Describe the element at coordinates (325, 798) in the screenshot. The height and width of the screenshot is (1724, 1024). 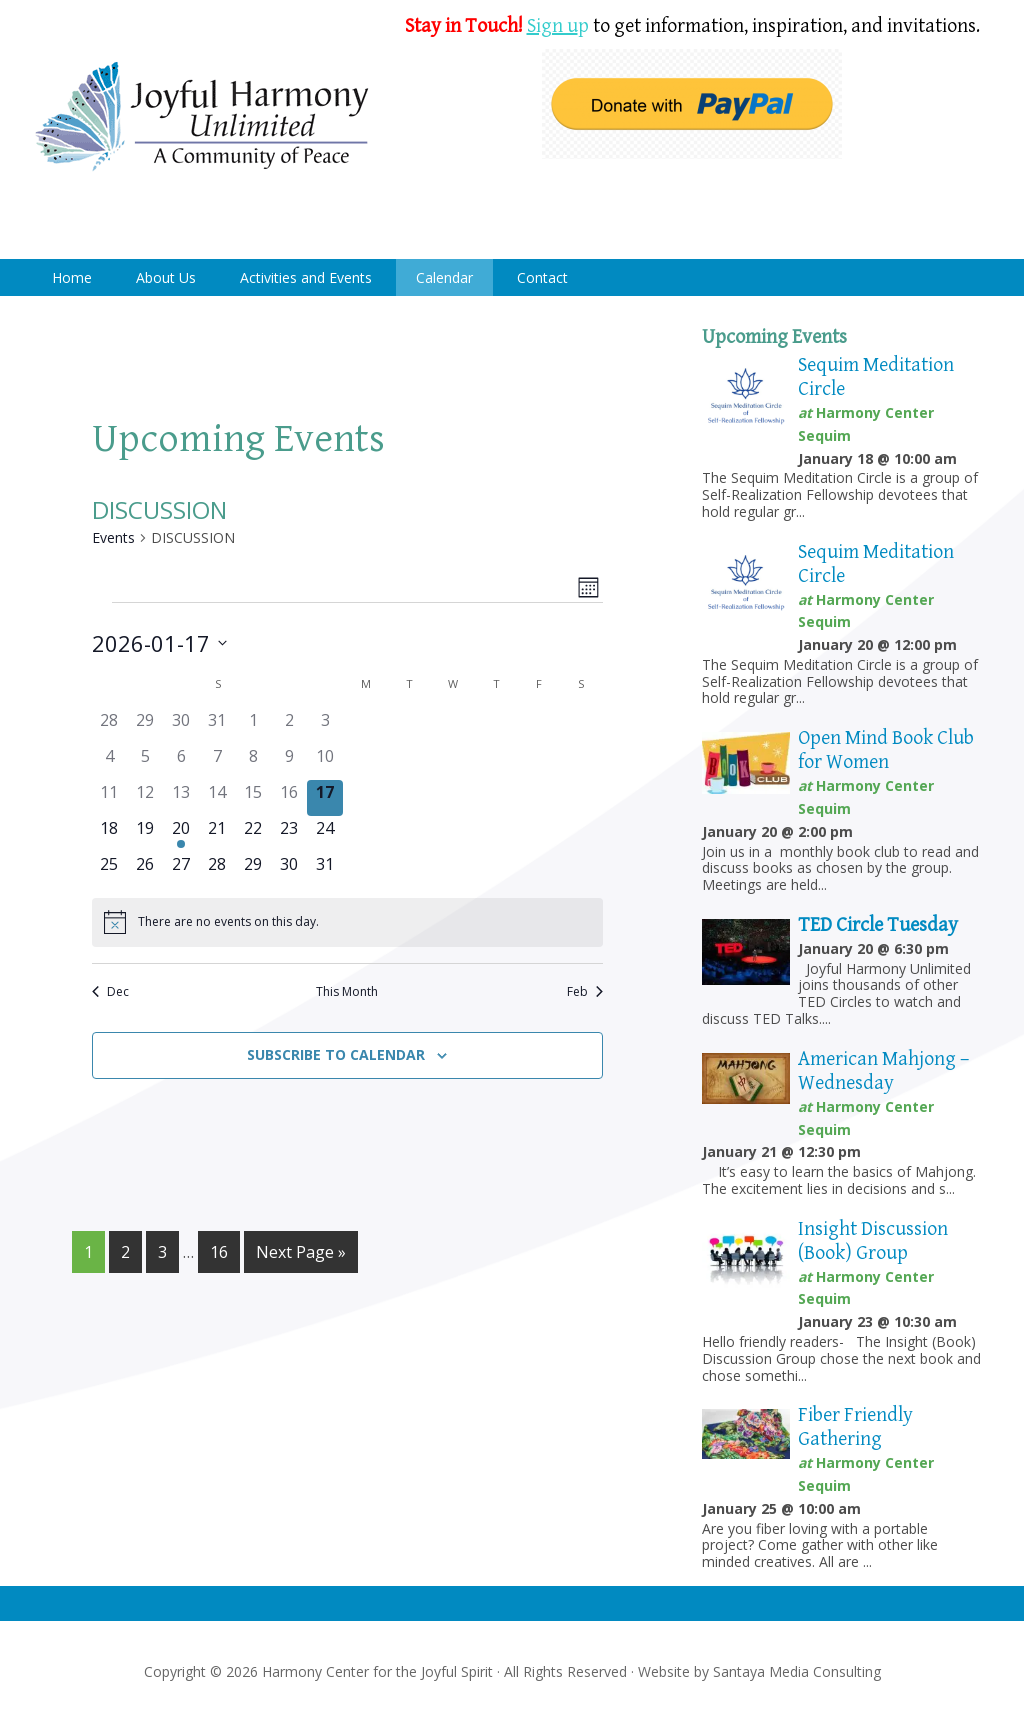
I see `[January 17, 0 events]` at that location.